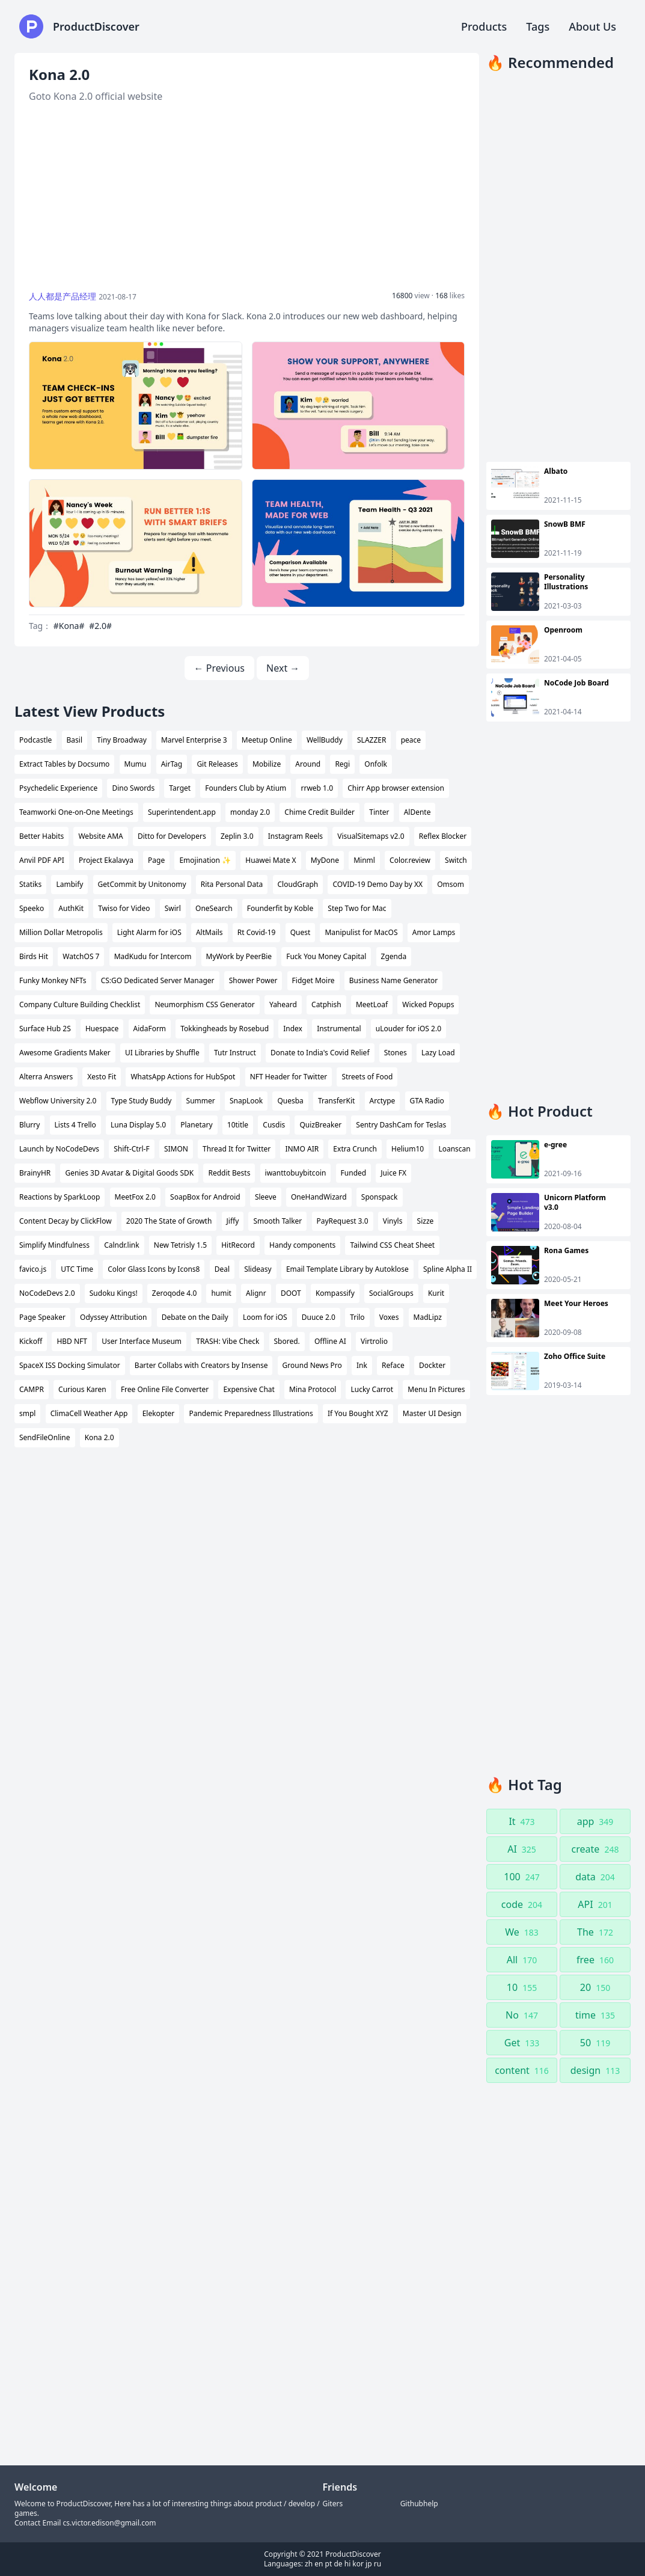 The image size is (645, 2576). I want to click on Tinter, so click(379, 812).